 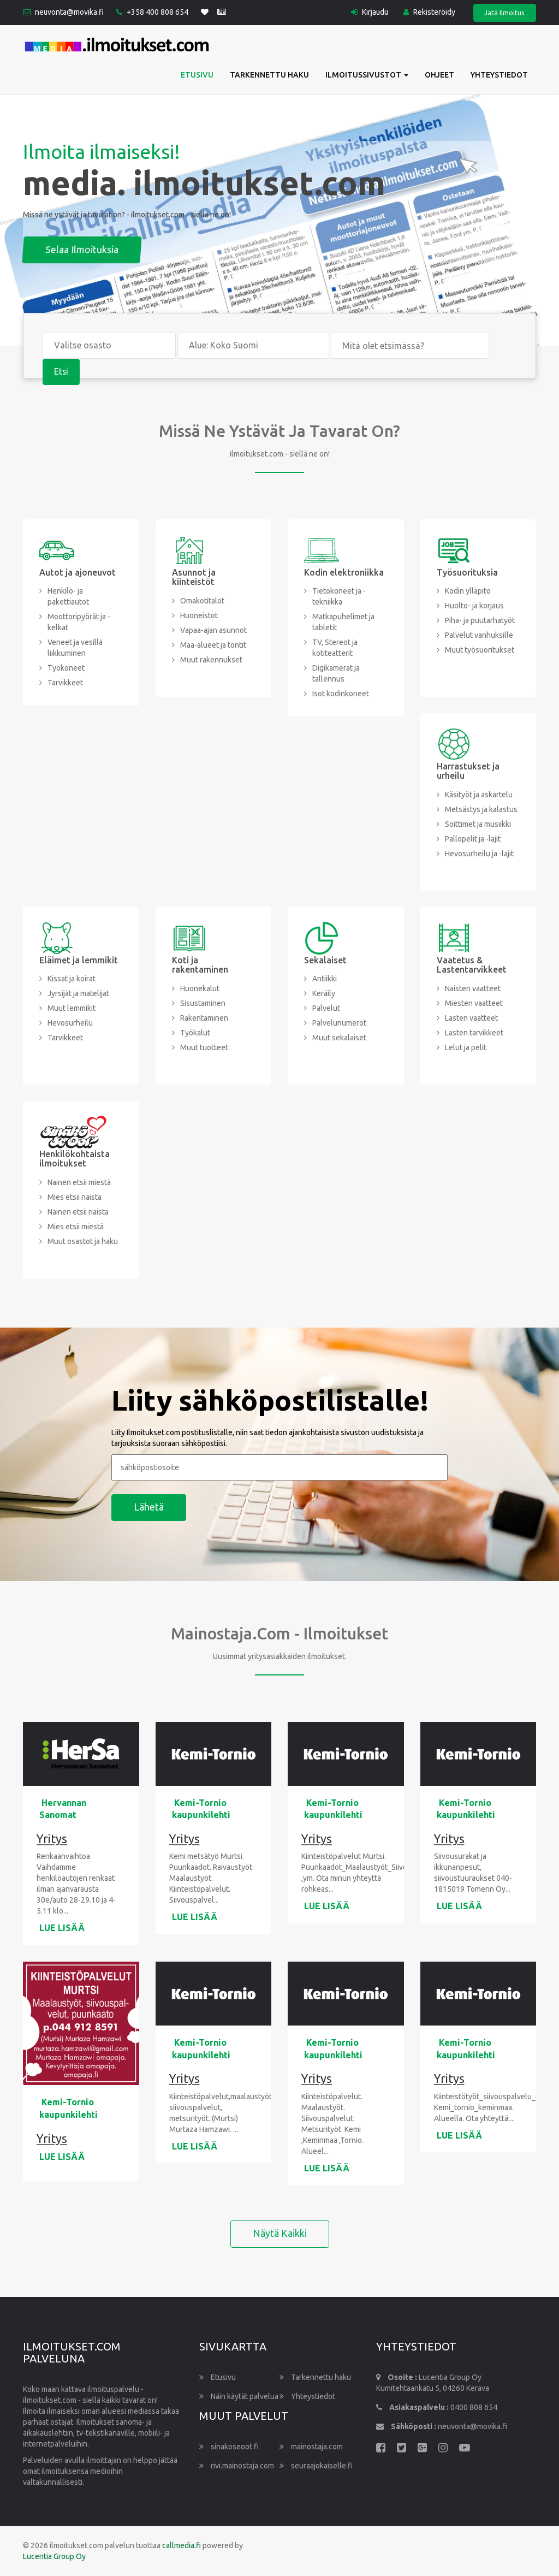 What do you see at coordinates (479, 853) in the screenshot?
I see `Hevosurheilu ja -lajit` at bounding box center [479, 853].